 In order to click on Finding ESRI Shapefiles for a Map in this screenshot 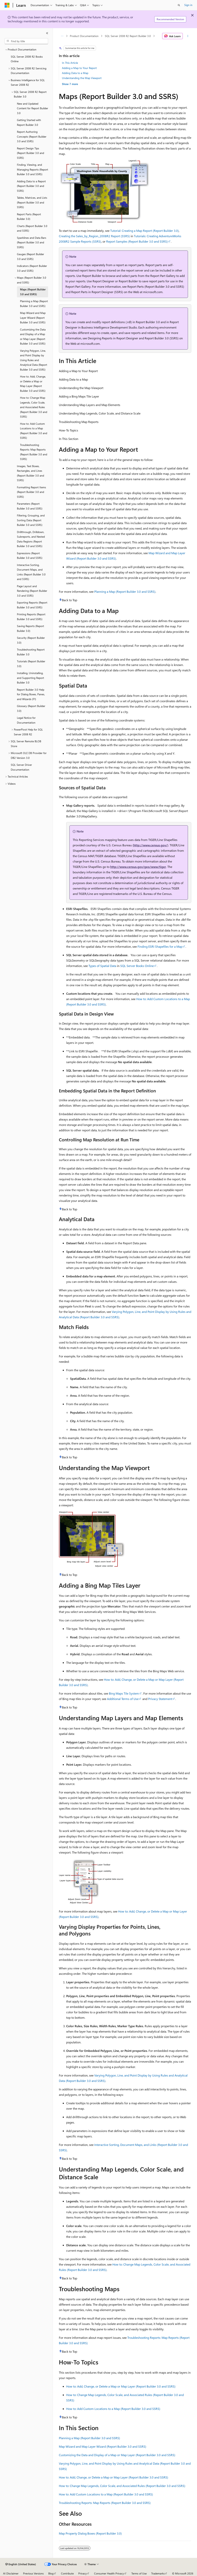, I will do `click(160, 946)`.